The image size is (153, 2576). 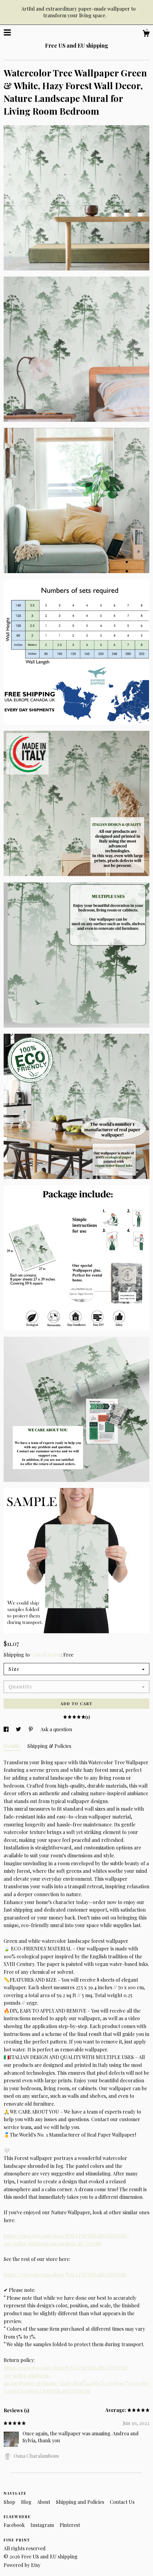 What do you see at coordinates (70, 2525) in the screenshot?
I see `Pinterest` at bounding box center [70, 2525].